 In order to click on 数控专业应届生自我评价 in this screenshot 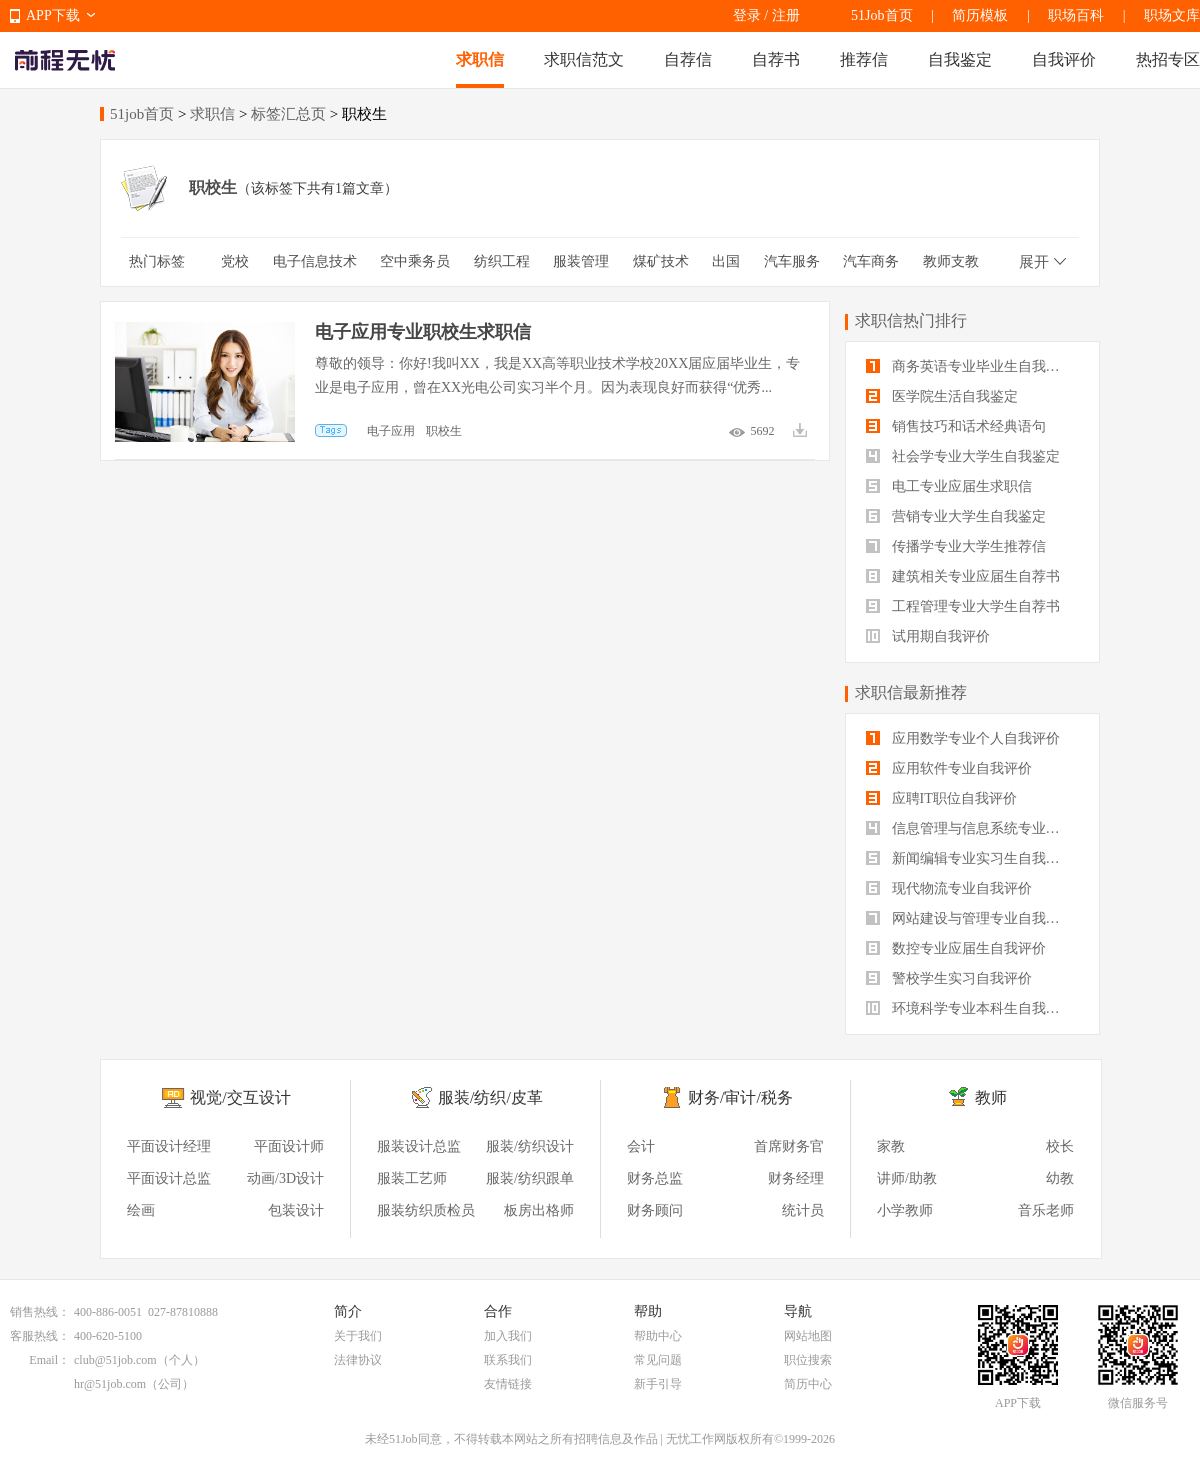, I will do `click(956, 948)`.